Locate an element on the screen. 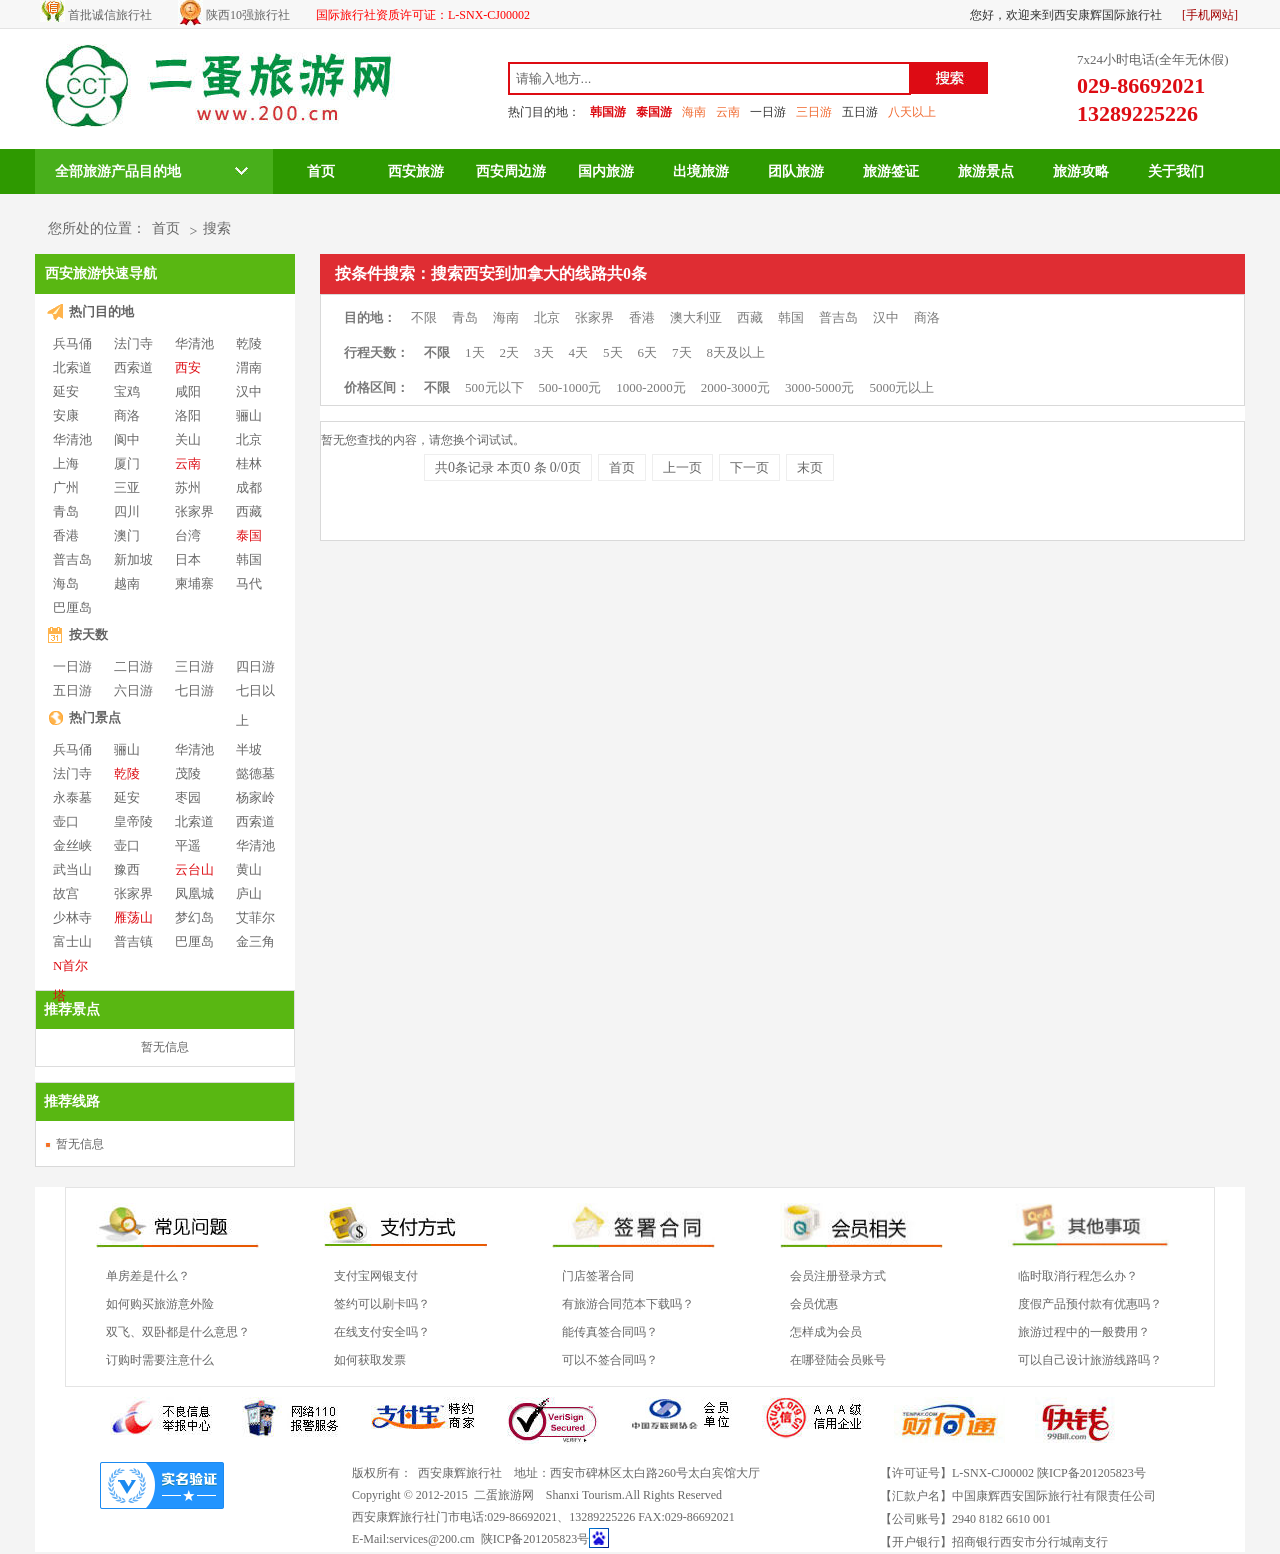  上海 is located at coordinates (66, 463).